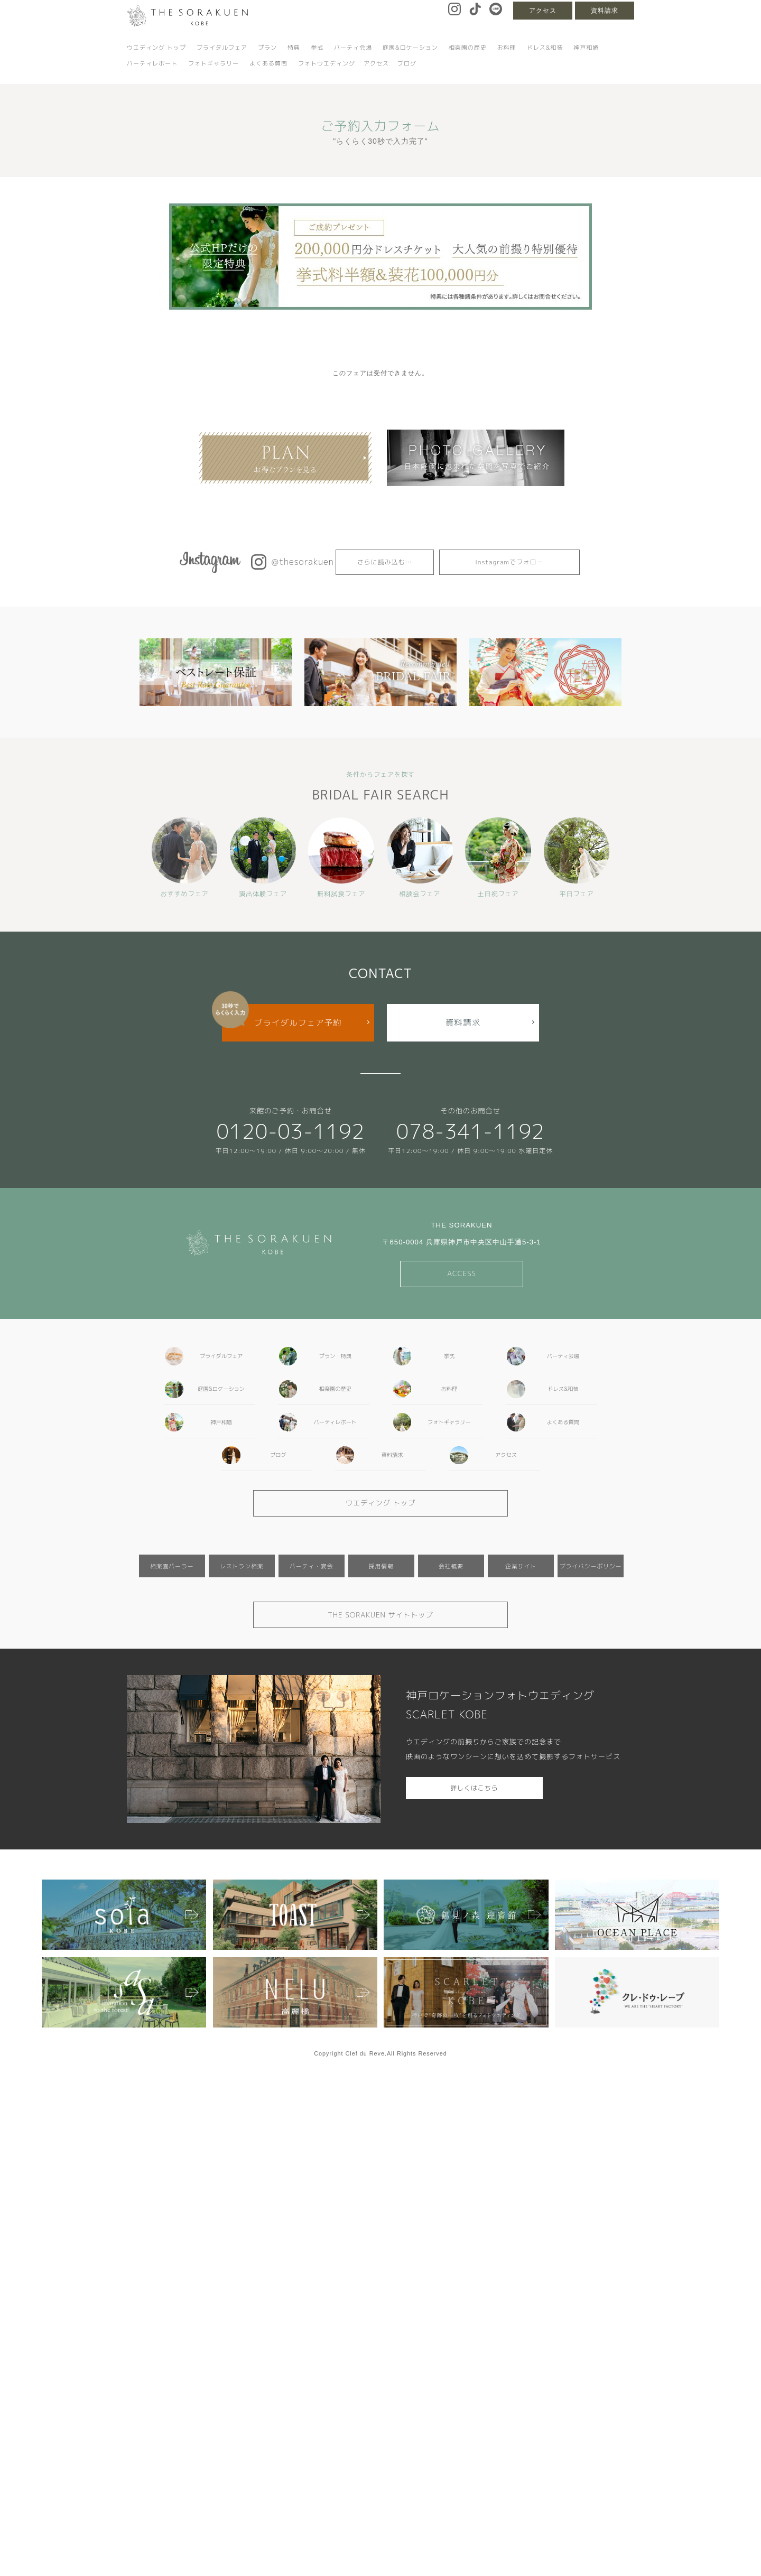 This screenshot has width=761, height=2576. What do you see at coordinates (410, 47) in the screenshot?
I see `庭園&ロケーション` at bounding box center [410, 47].